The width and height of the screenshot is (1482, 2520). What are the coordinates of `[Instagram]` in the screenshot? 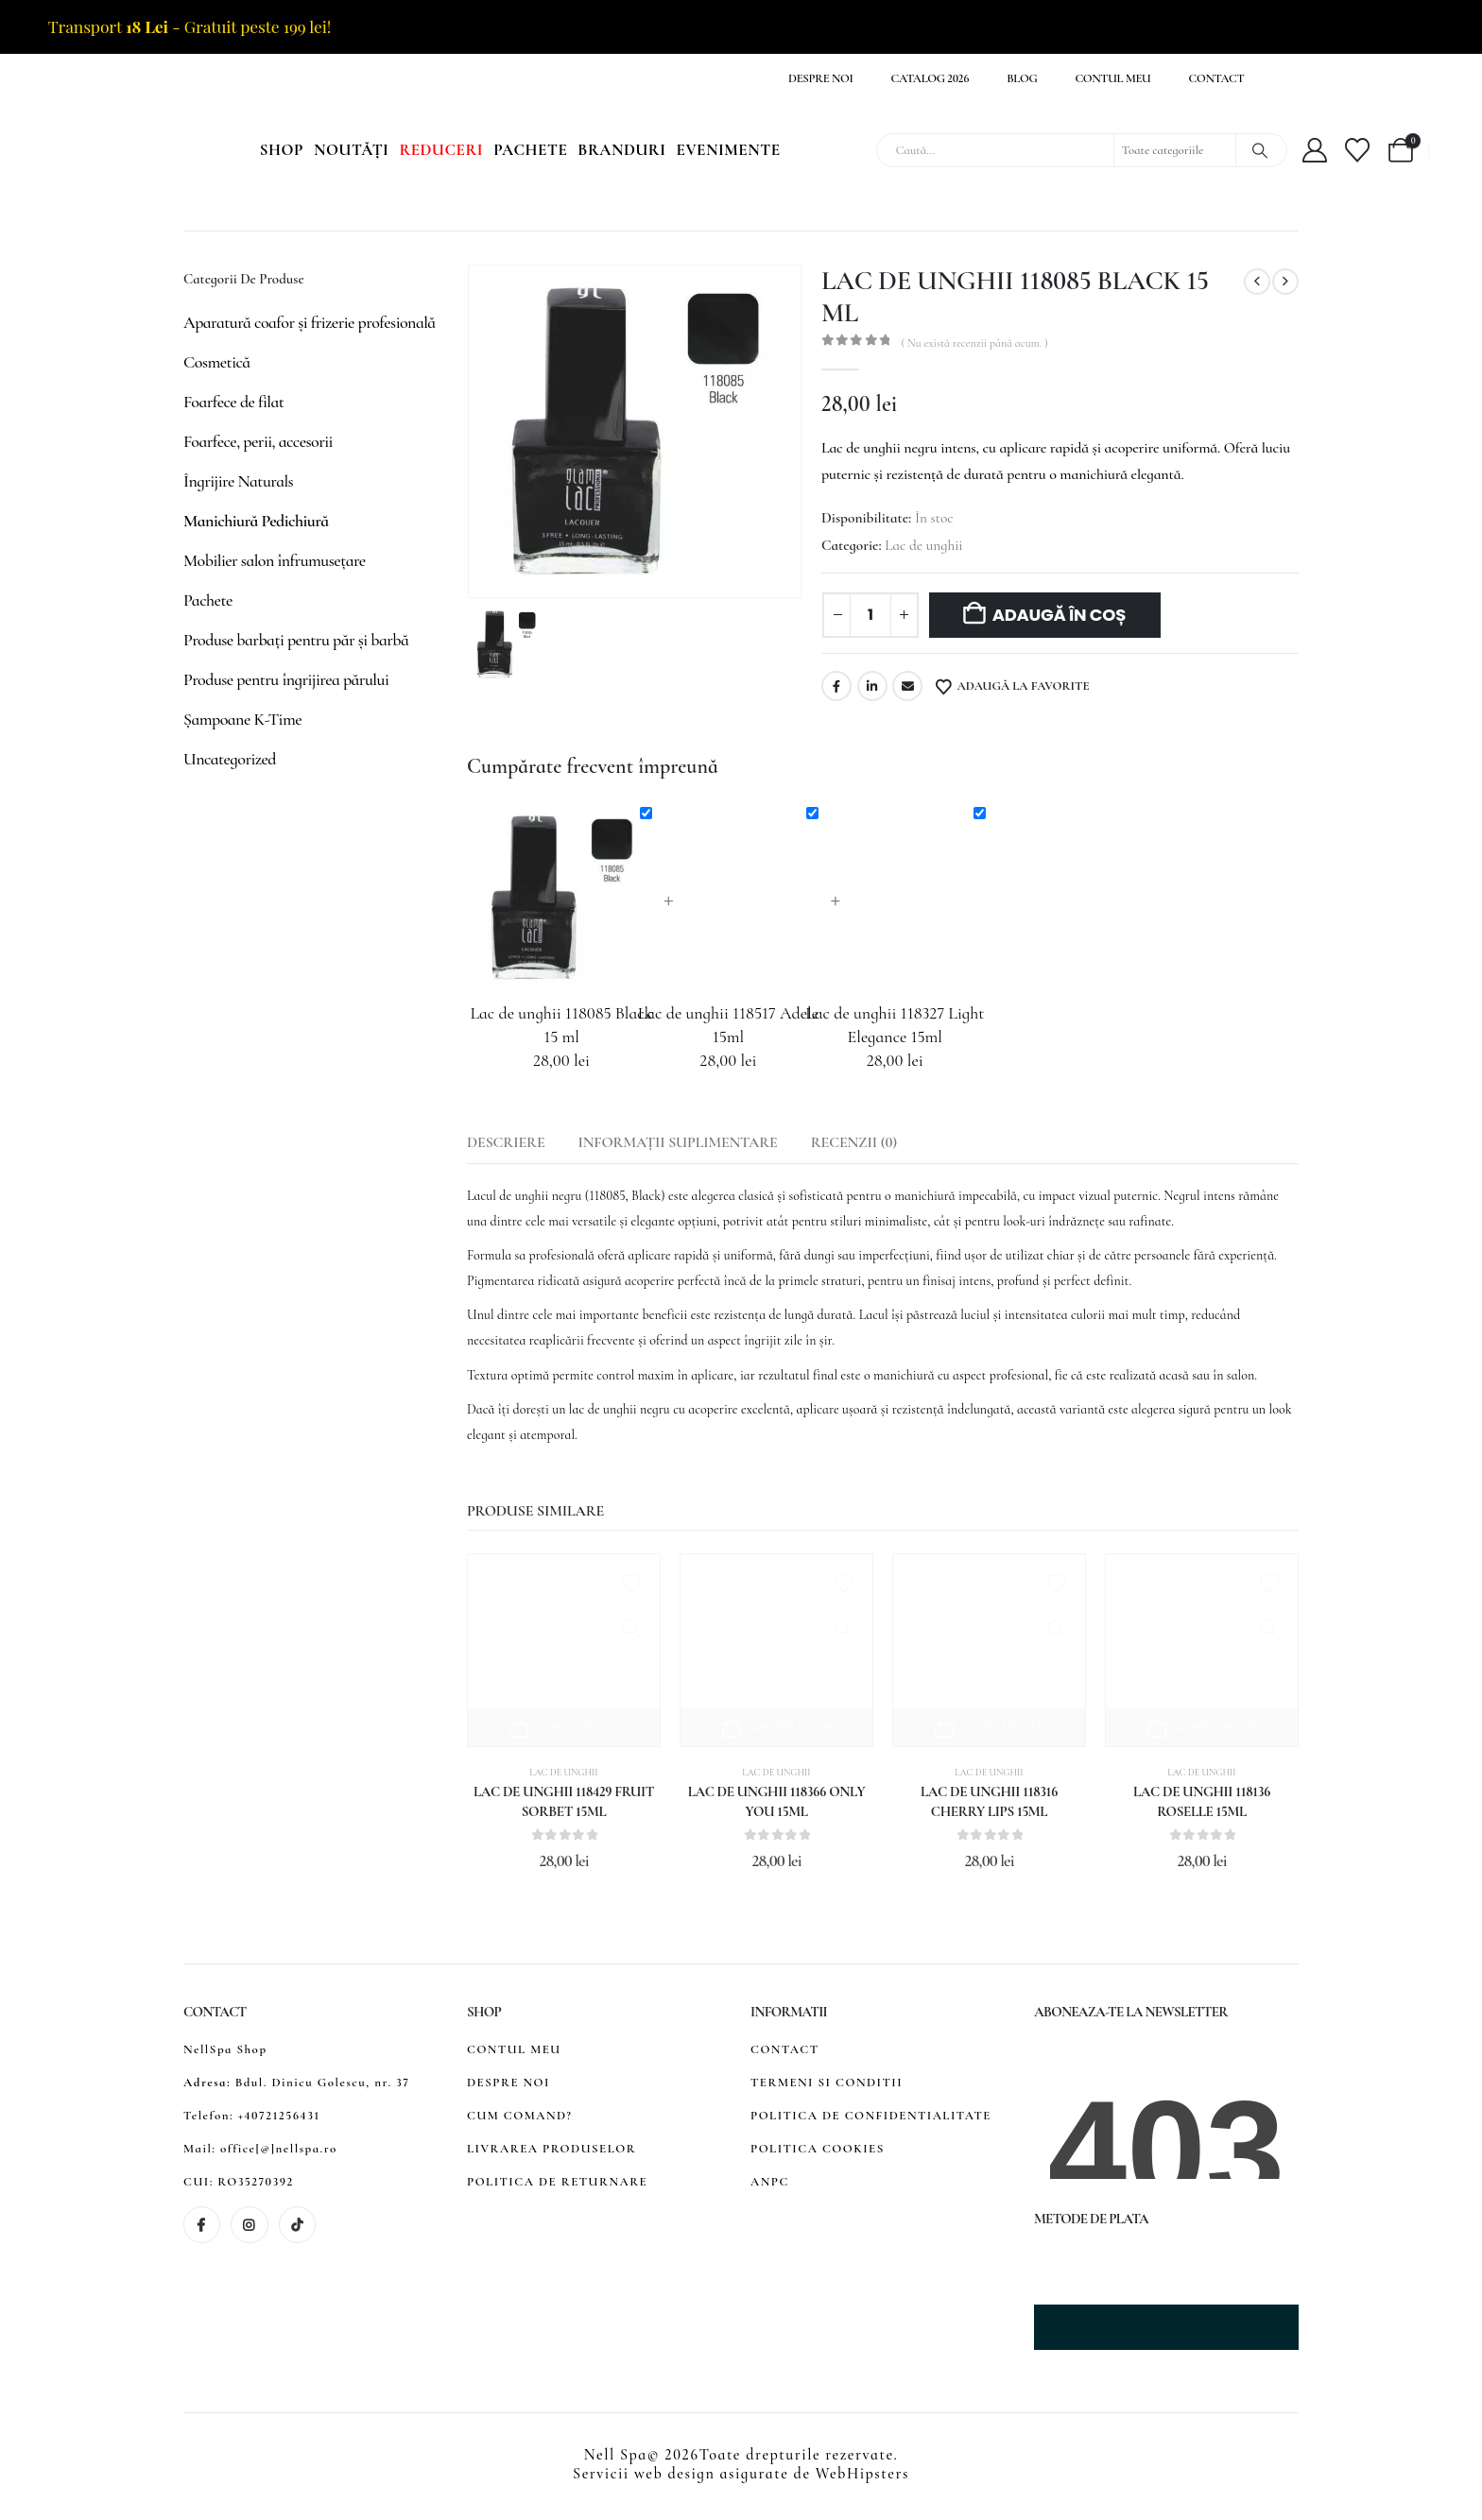 It's located at (249, 2224).